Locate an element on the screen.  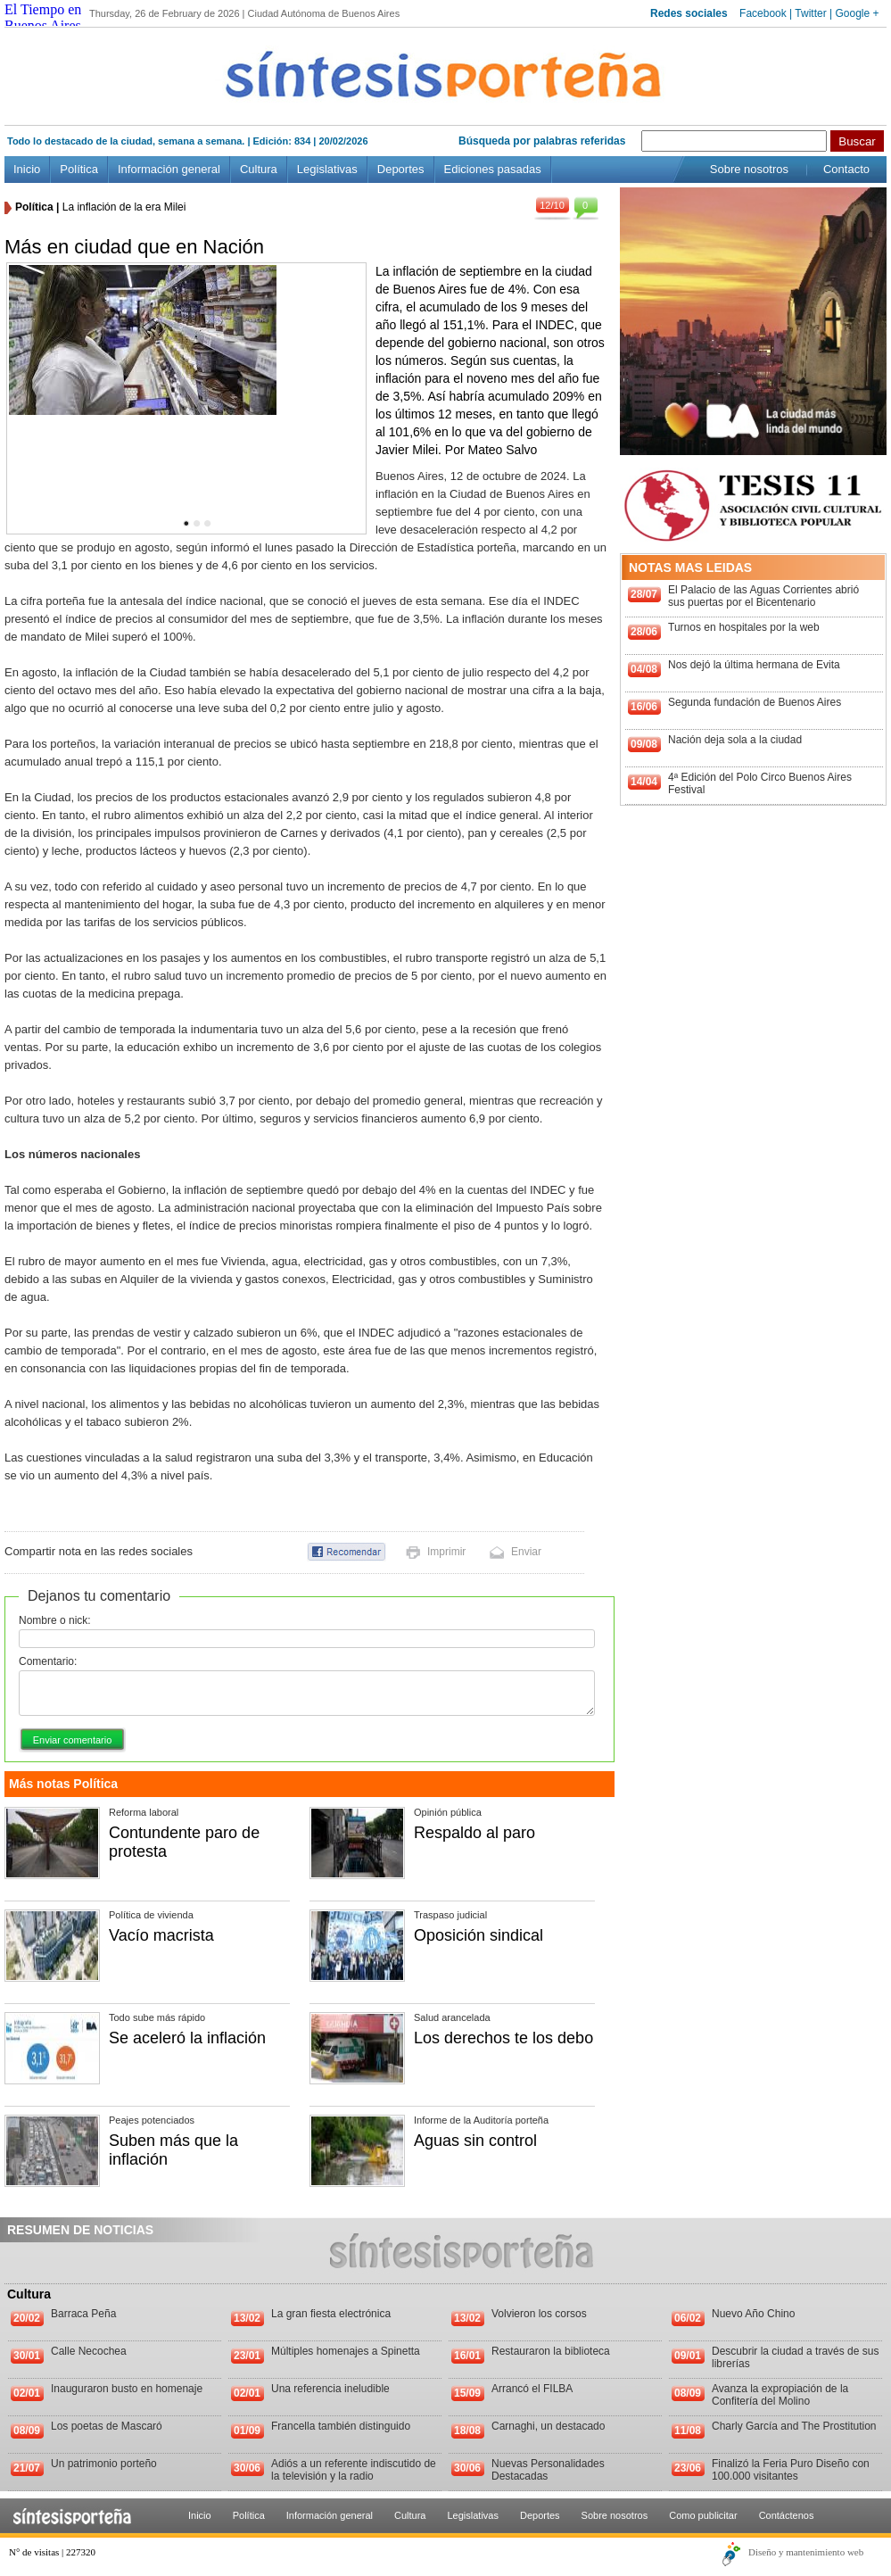
Francella también distinguido is located at coordinates (340, 2426).